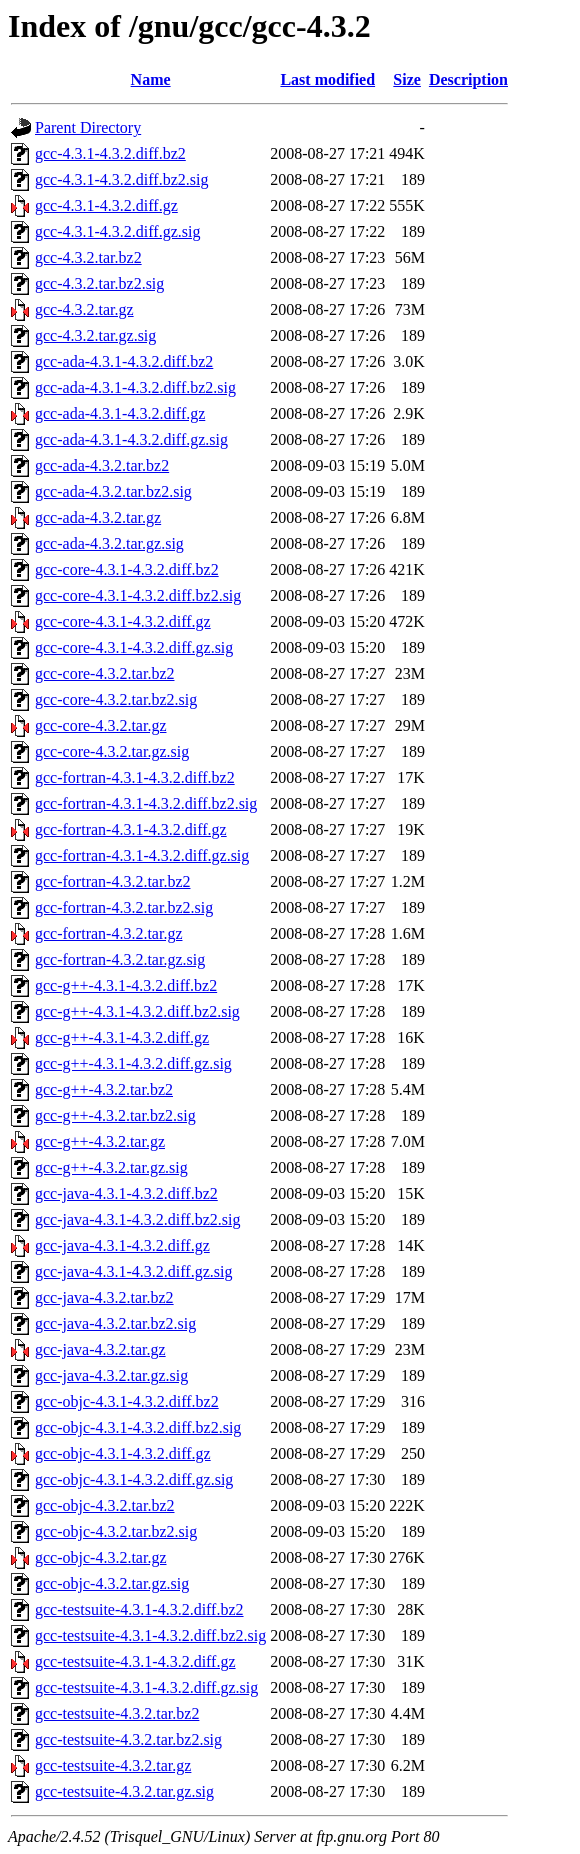 Image resolution: width=580 pixels, height=1854 pixels. Describe the element at coordinates (150, 1635) in the screenshot. I see `gcc-testsuite-4.3.1-4.3.2.diff.bz2.sig` at that location.